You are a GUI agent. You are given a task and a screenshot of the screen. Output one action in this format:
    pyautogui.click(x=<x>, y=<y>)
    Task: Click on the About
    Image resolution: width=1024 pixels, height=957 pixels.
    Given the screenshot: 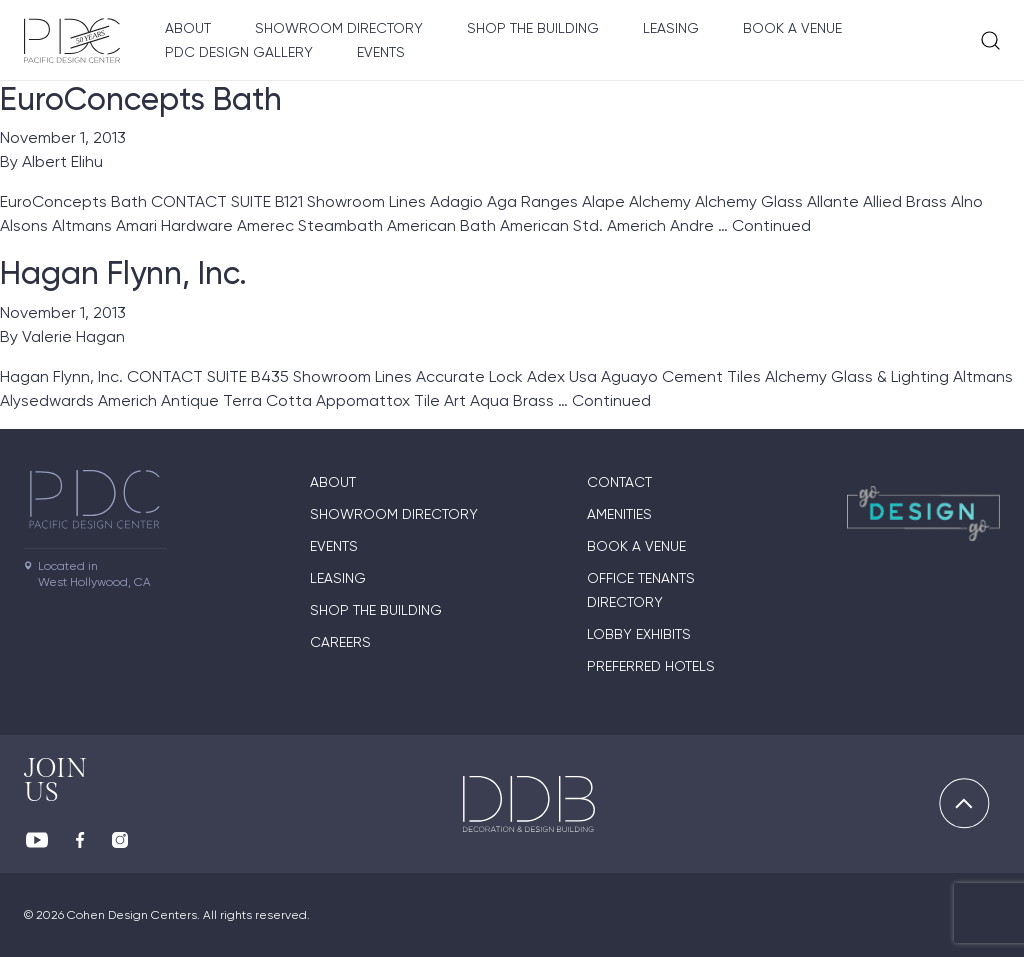 What is the action you would take?
    pyautogui.click(x=188, y=28)
    